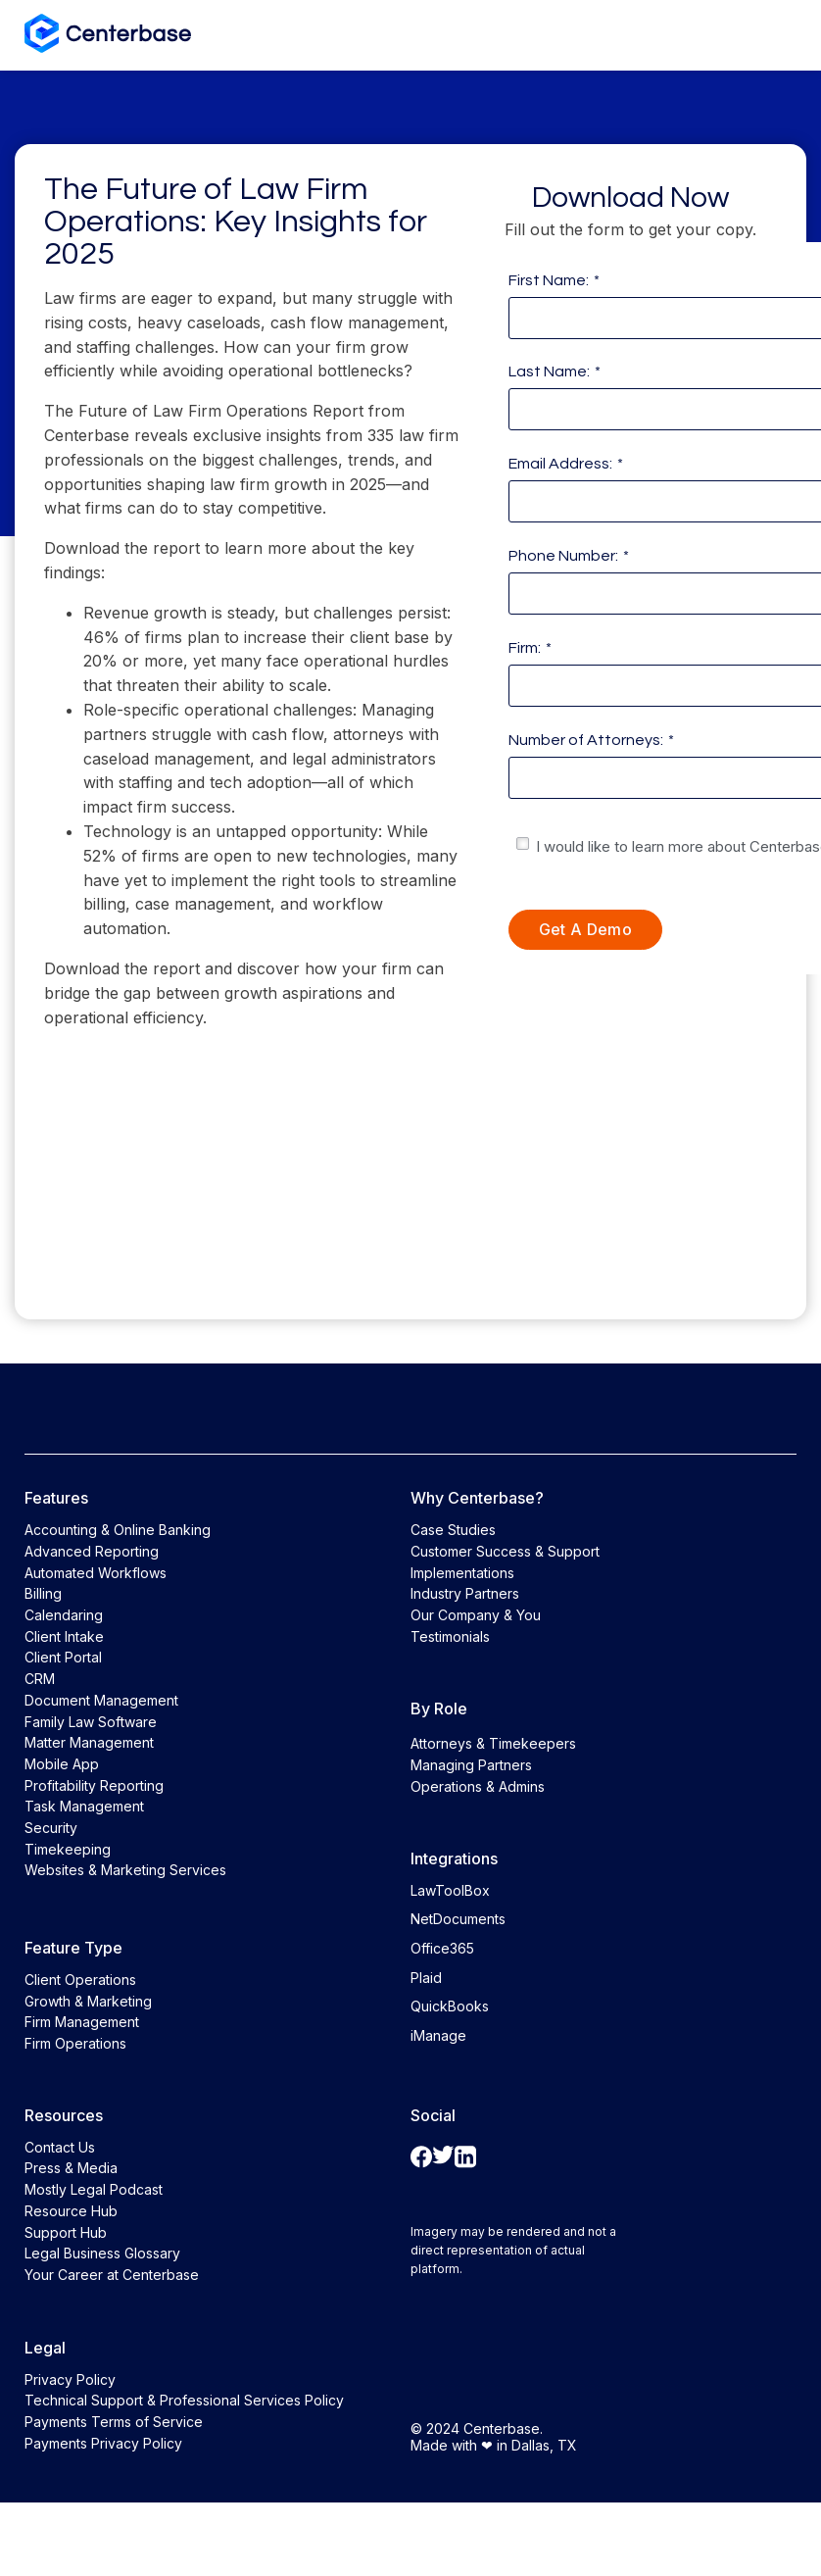 Image resolution: width=821 pixels, height=2576 pixels. I want to click on Legal Business Glossary, so click(102, 2253).